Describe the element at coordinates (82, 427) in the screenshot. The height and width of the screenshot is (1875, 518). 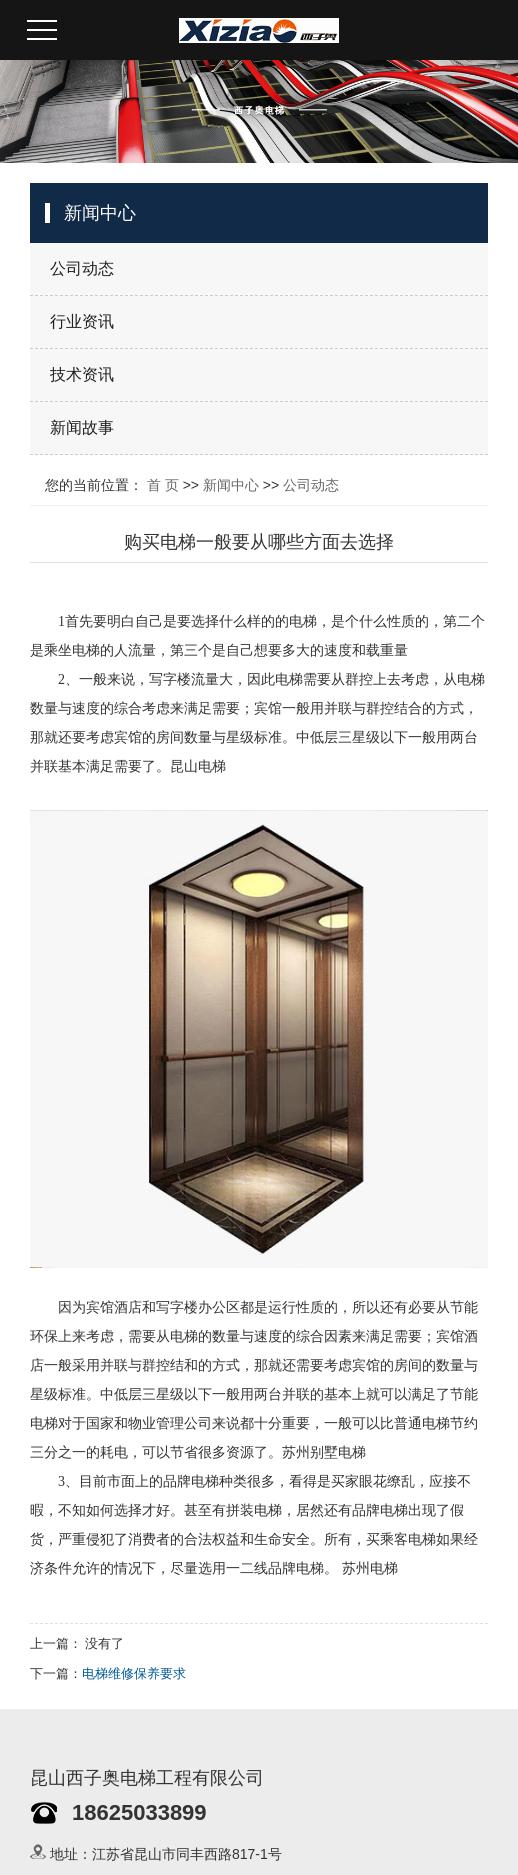
I see `新闻故事` at that location.